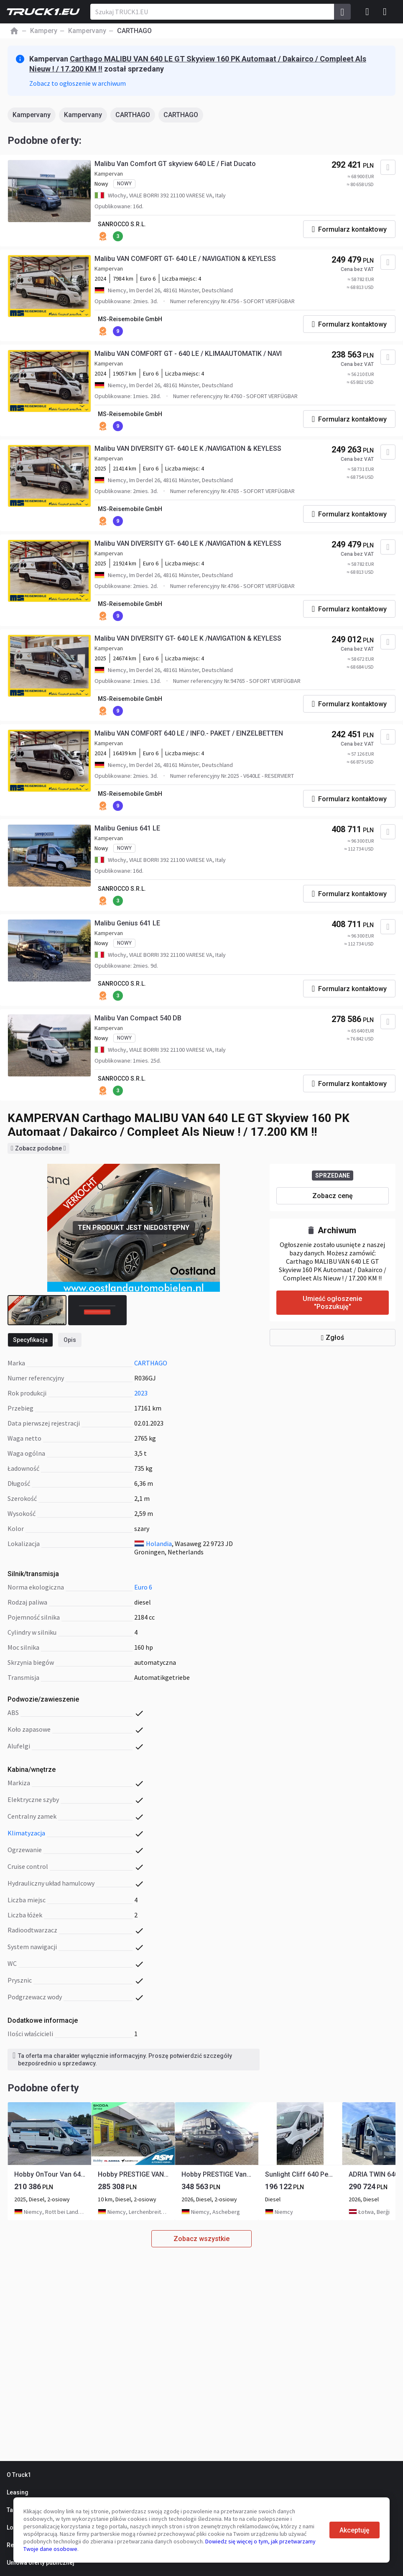  What do you see at coordinates (159, 1543) in the screenshot?
I see `Holandia` at bounding box center [159, 1543].